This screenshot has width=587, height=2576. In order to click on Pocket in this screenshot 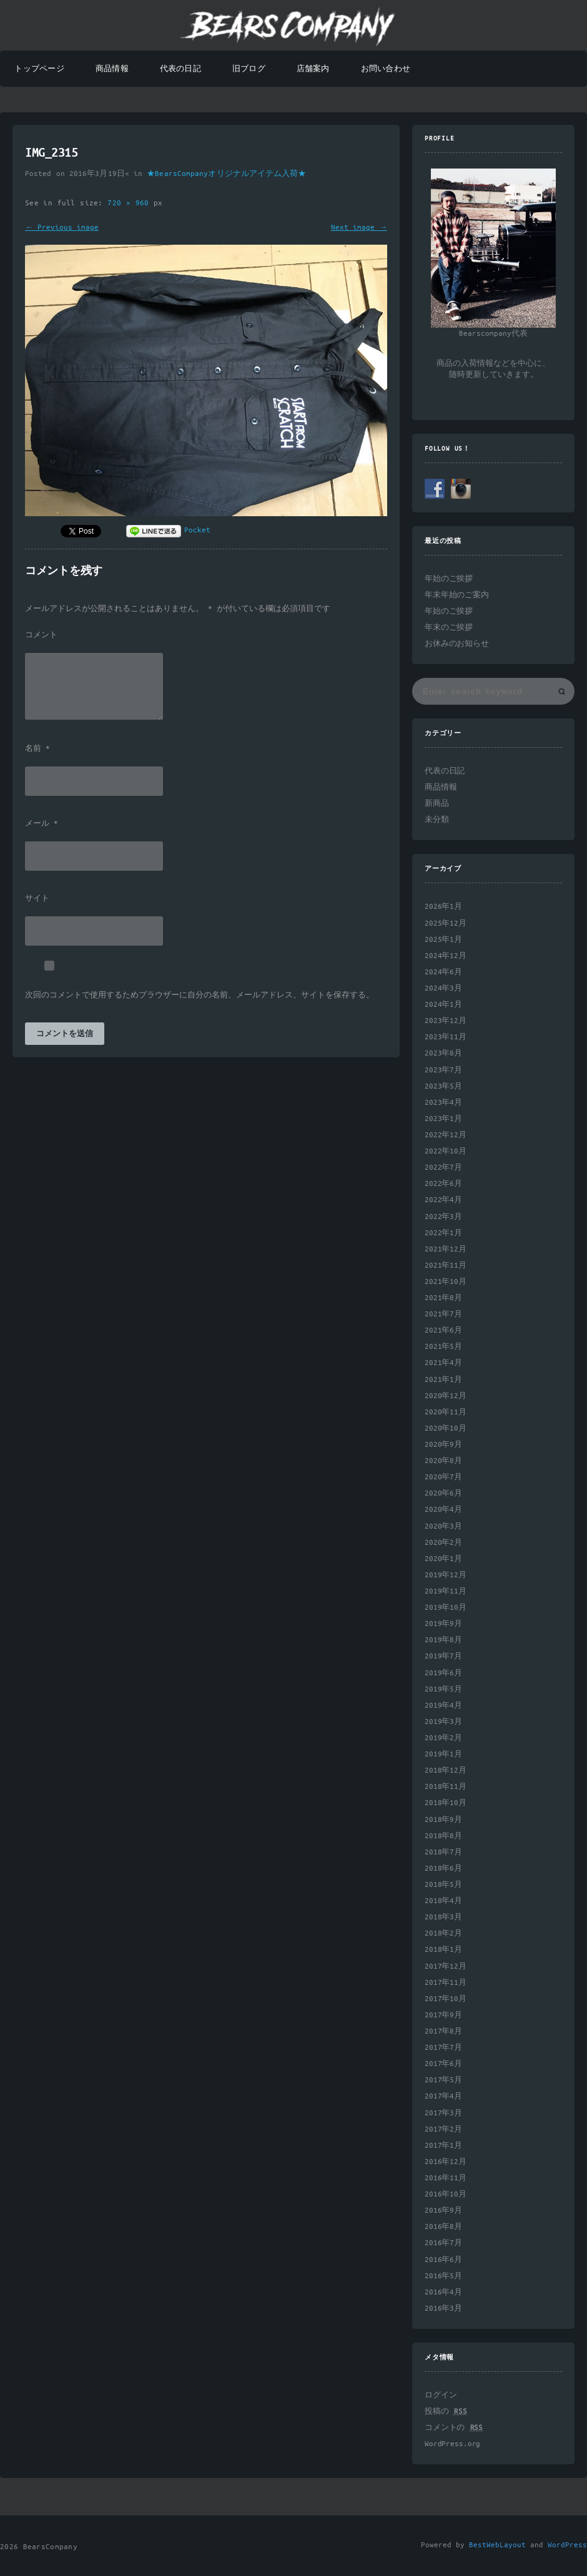, I will do `click(197, 530)`.